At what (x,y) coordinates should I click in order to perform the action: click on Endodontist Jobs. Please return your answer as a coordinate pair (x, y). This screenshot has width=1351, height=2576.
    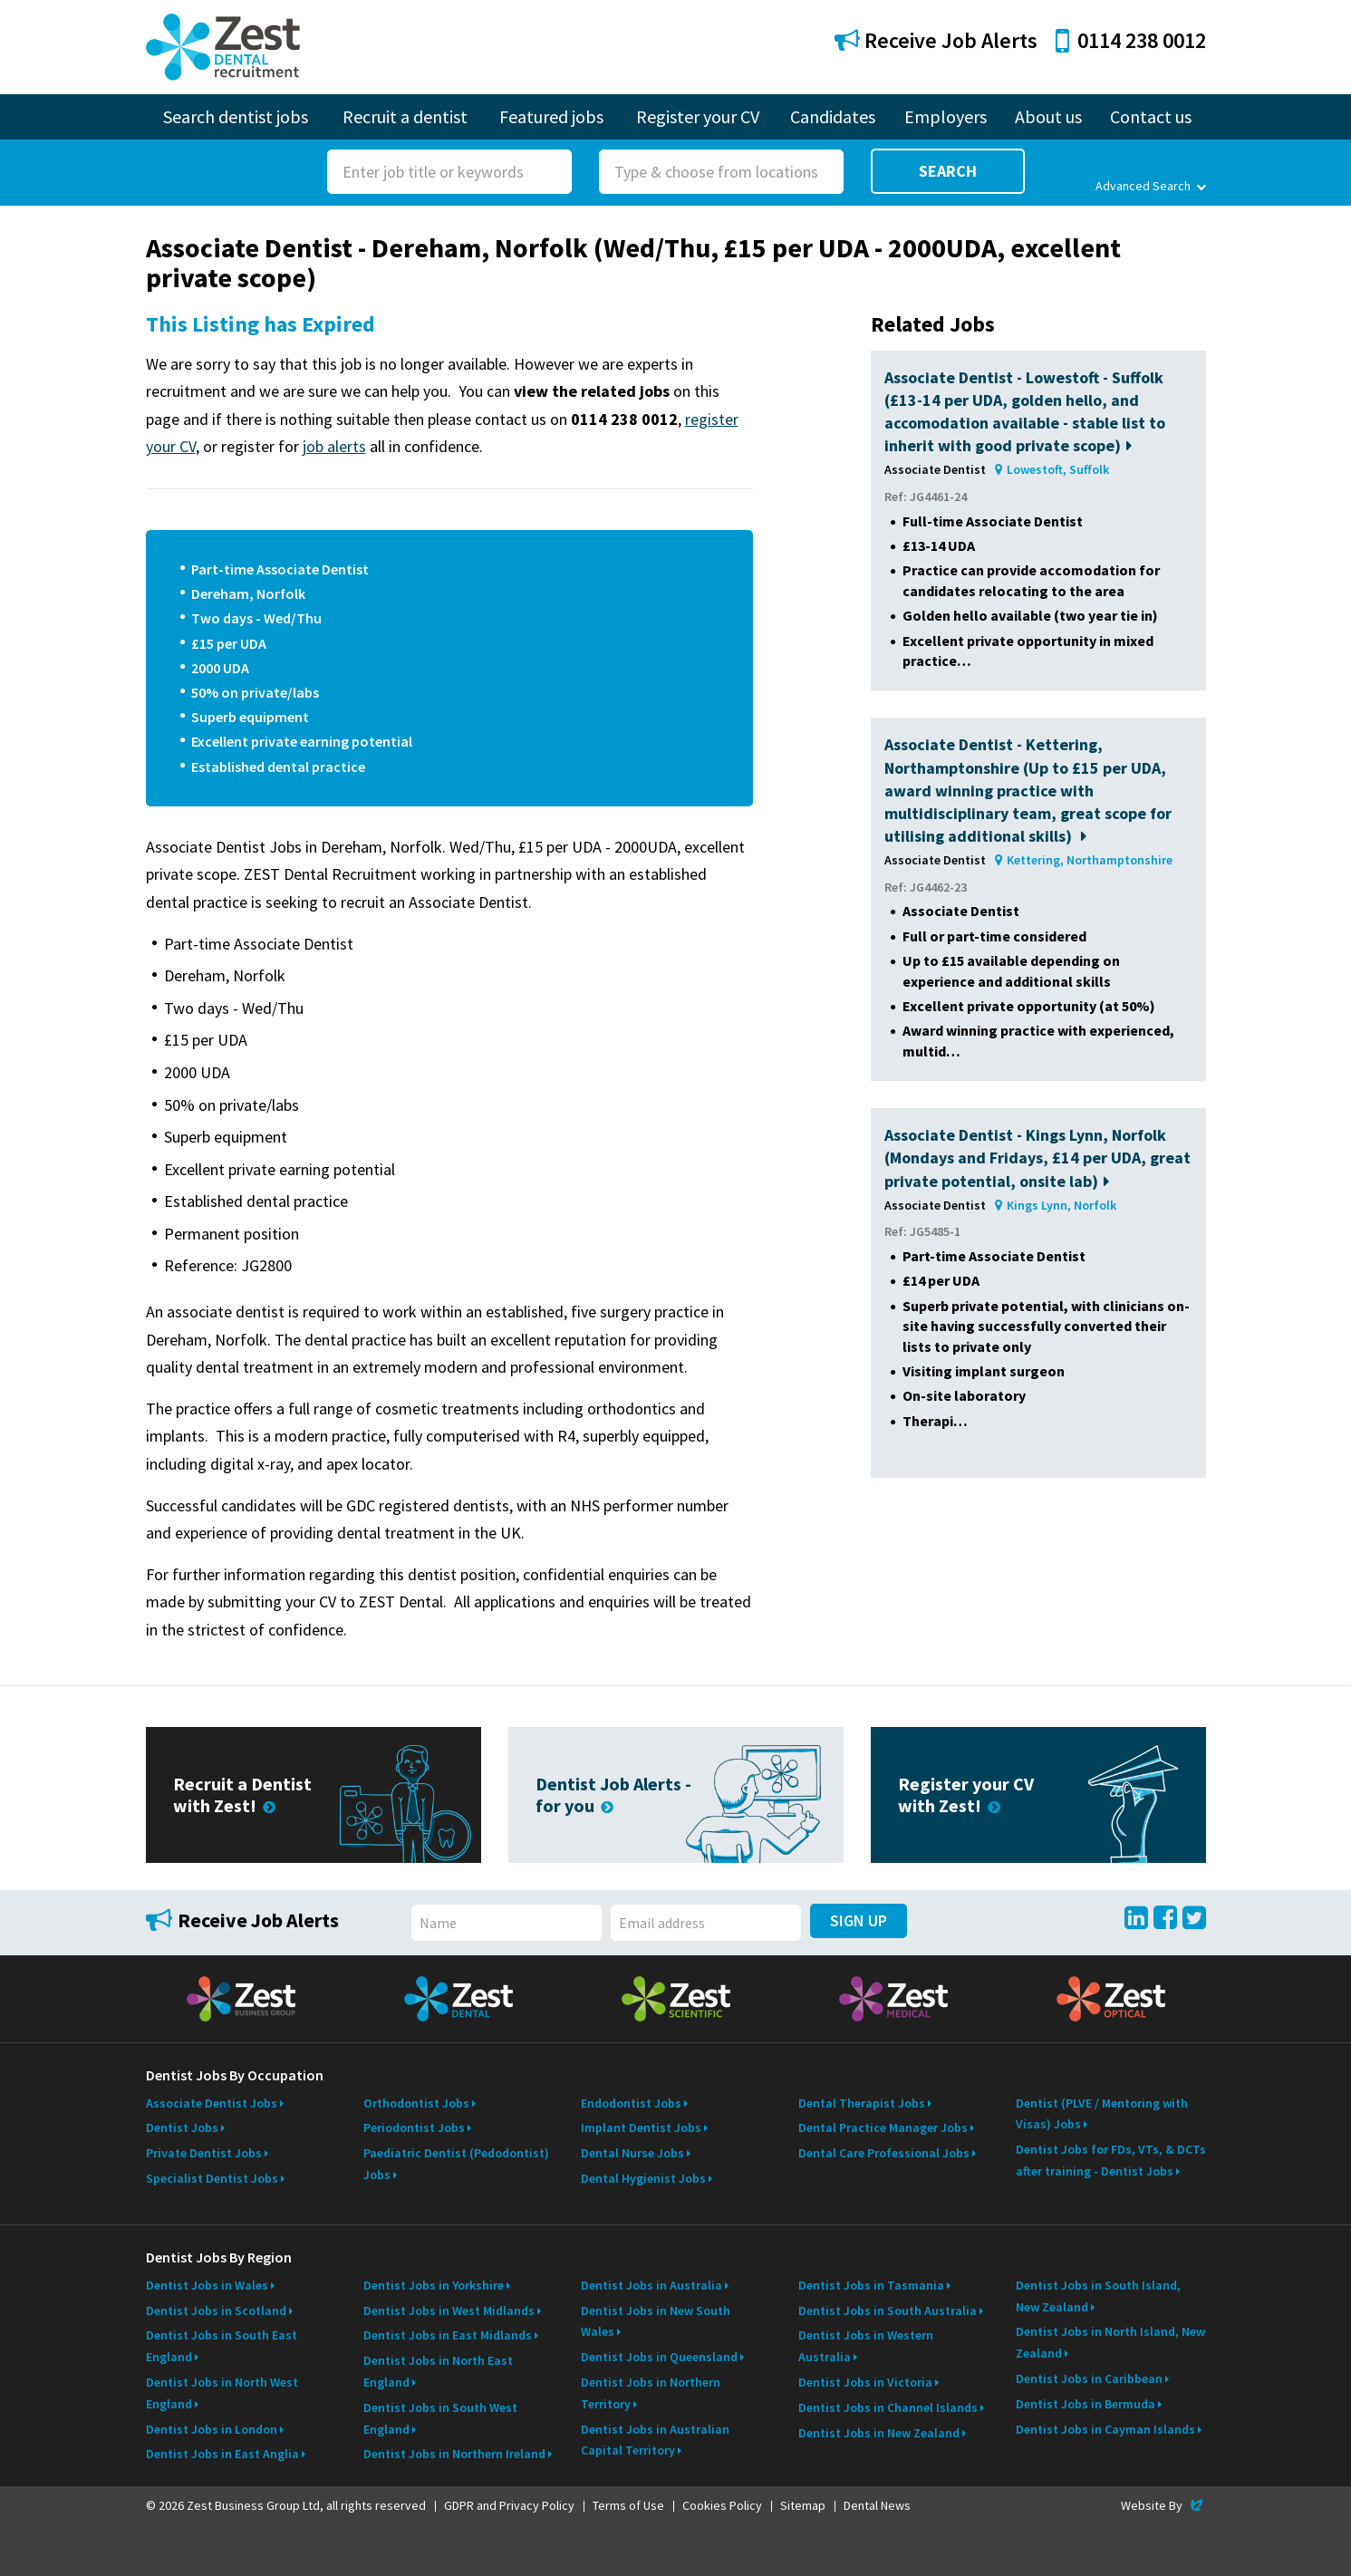
    Looking at the image, I should click on (631, 2103).